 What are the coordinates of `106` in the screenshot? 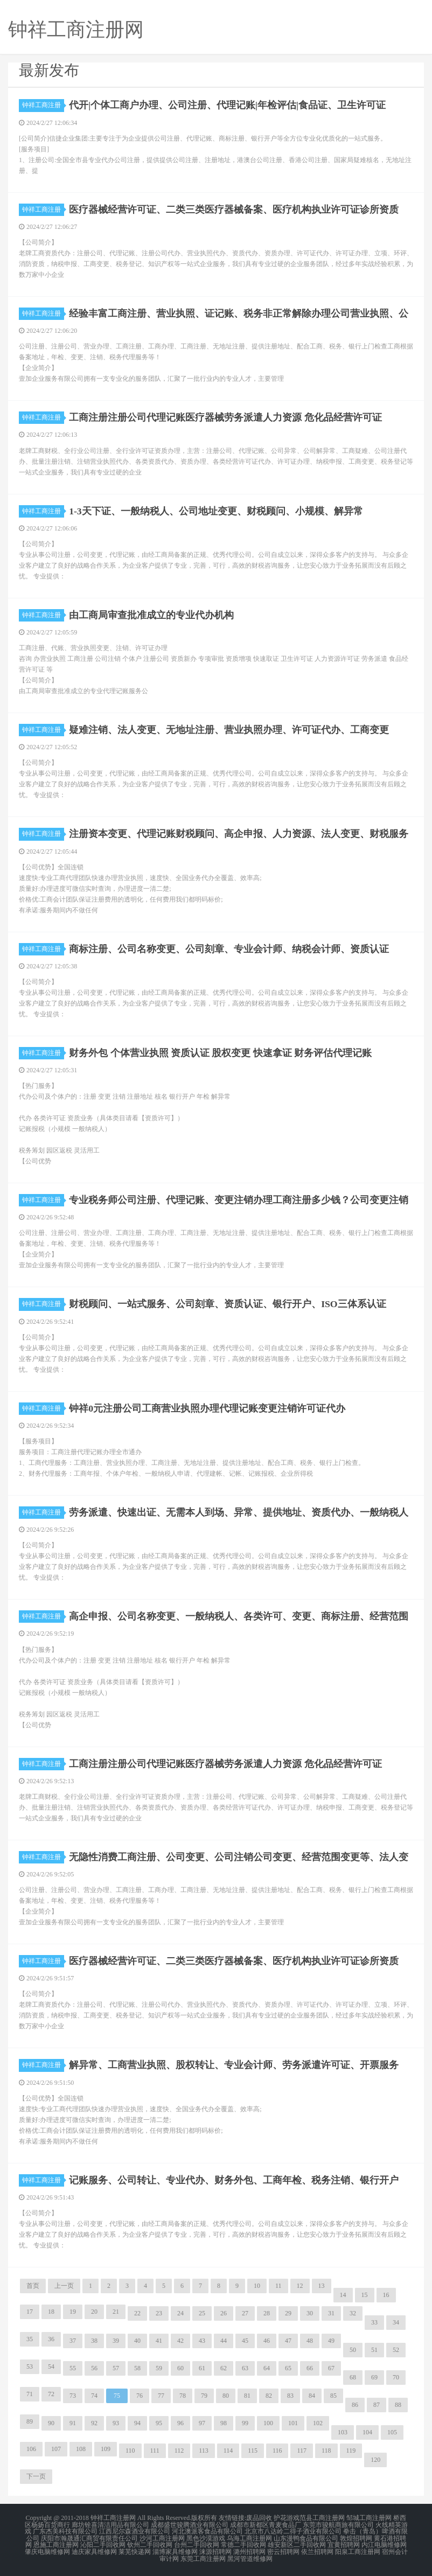 It's located at (31, 2449).